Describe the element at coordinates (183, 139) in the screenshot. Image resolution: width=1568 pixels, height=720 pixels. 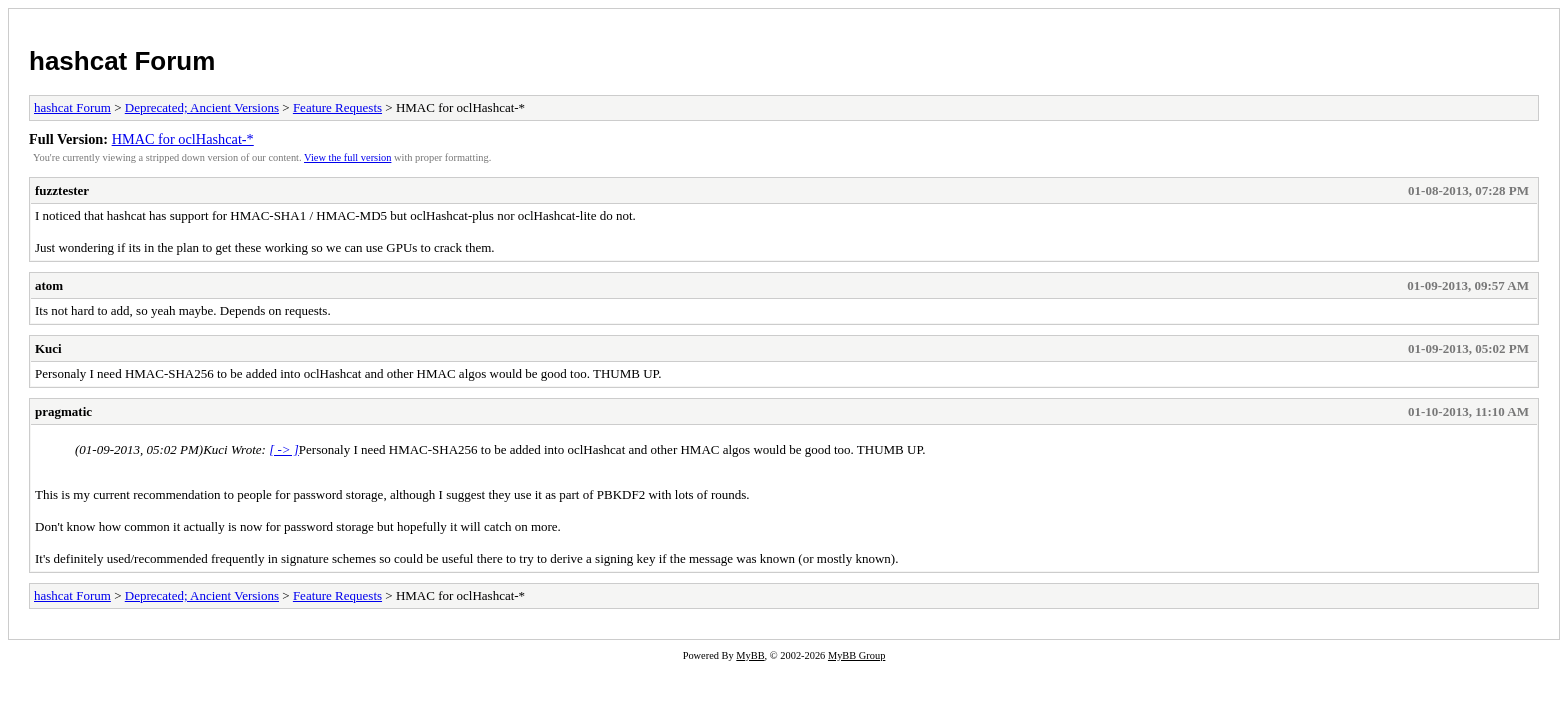
I see `HMAC for oclHashcat-*` at that location.